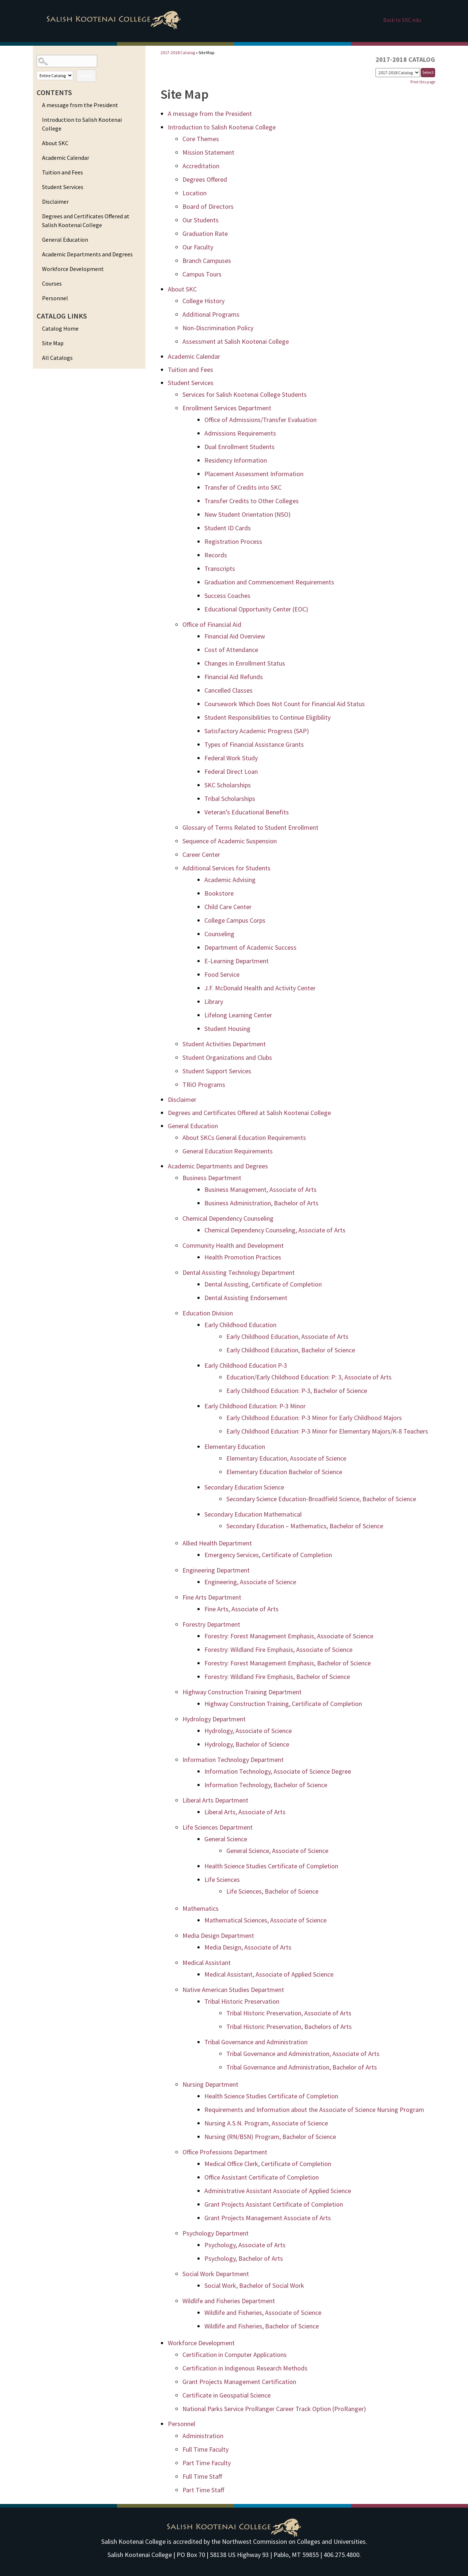 The height and width of the screenshot is (2576, 468). What do you see at coordinates (265, 1920) in the screenshot?
I see `Mathematical Sciences, Associate of Science` at bounding box center [265, 1920].